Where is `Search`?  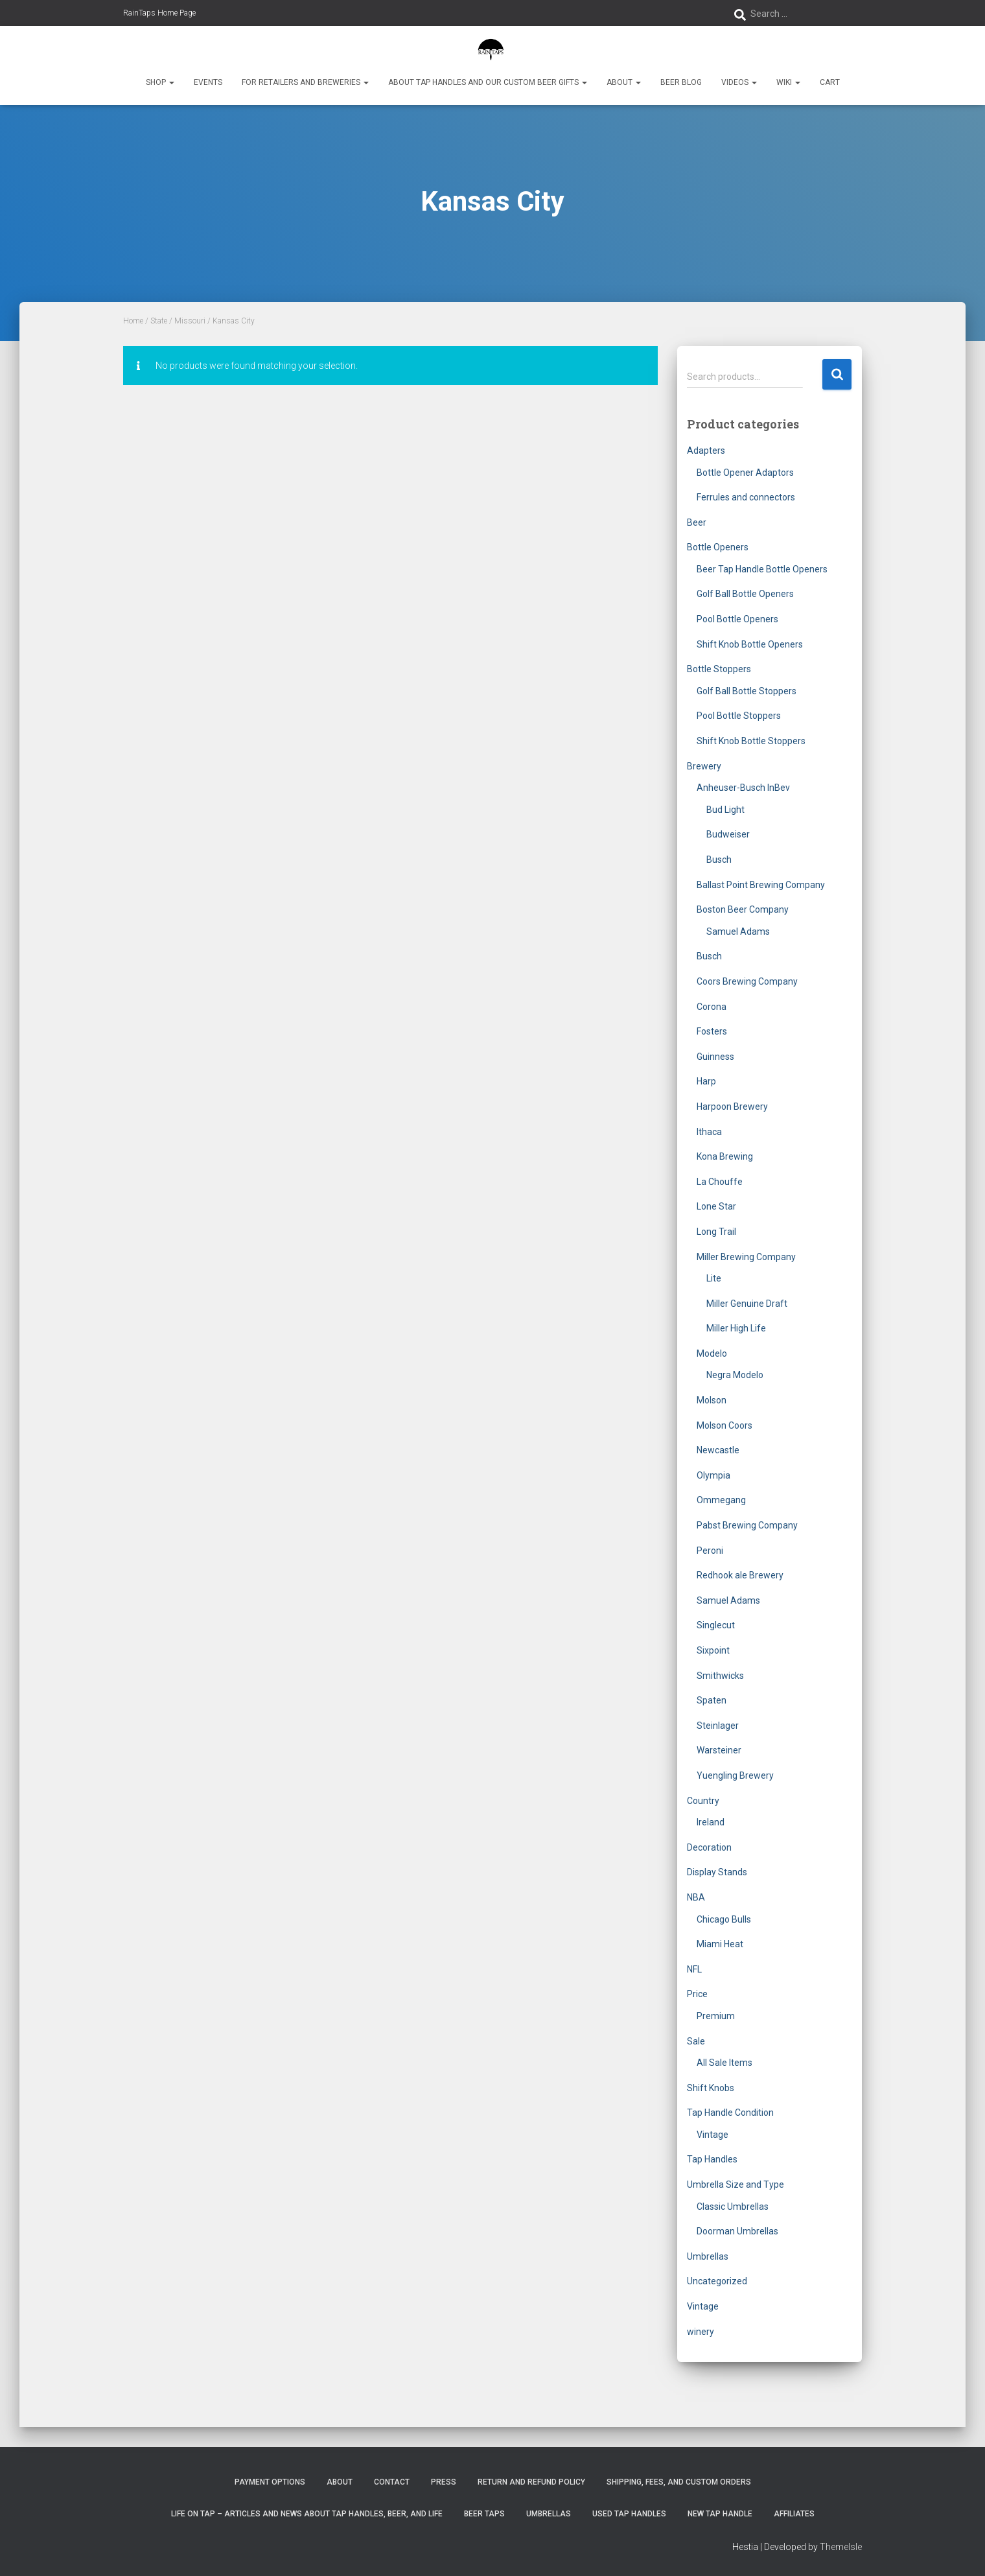 Search is located at coordinates (837, 374).